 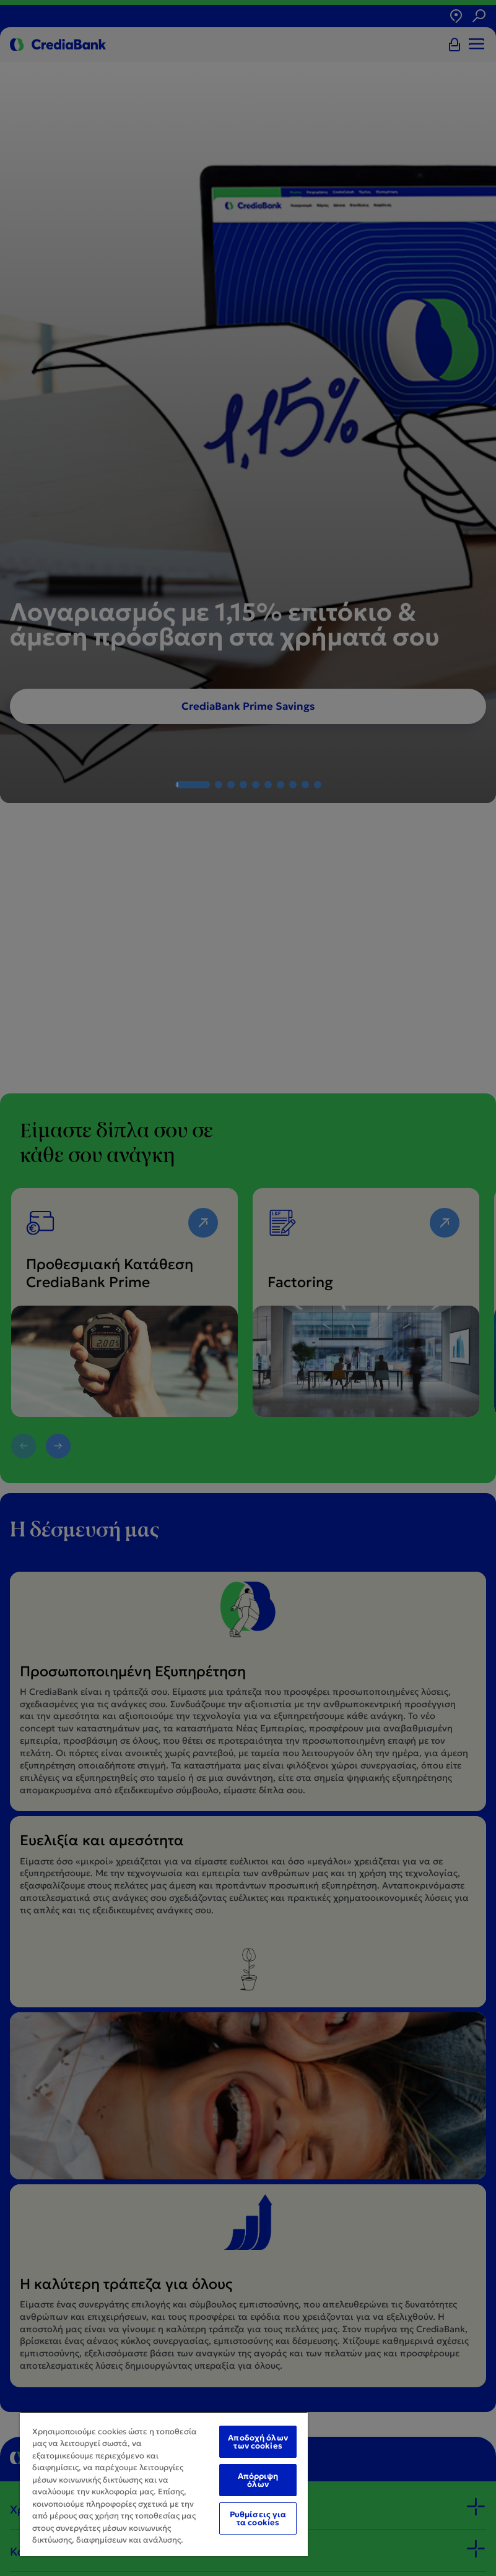 I want to click on Αποδοχή όλων των cookies, so click(x=258, y=2441).